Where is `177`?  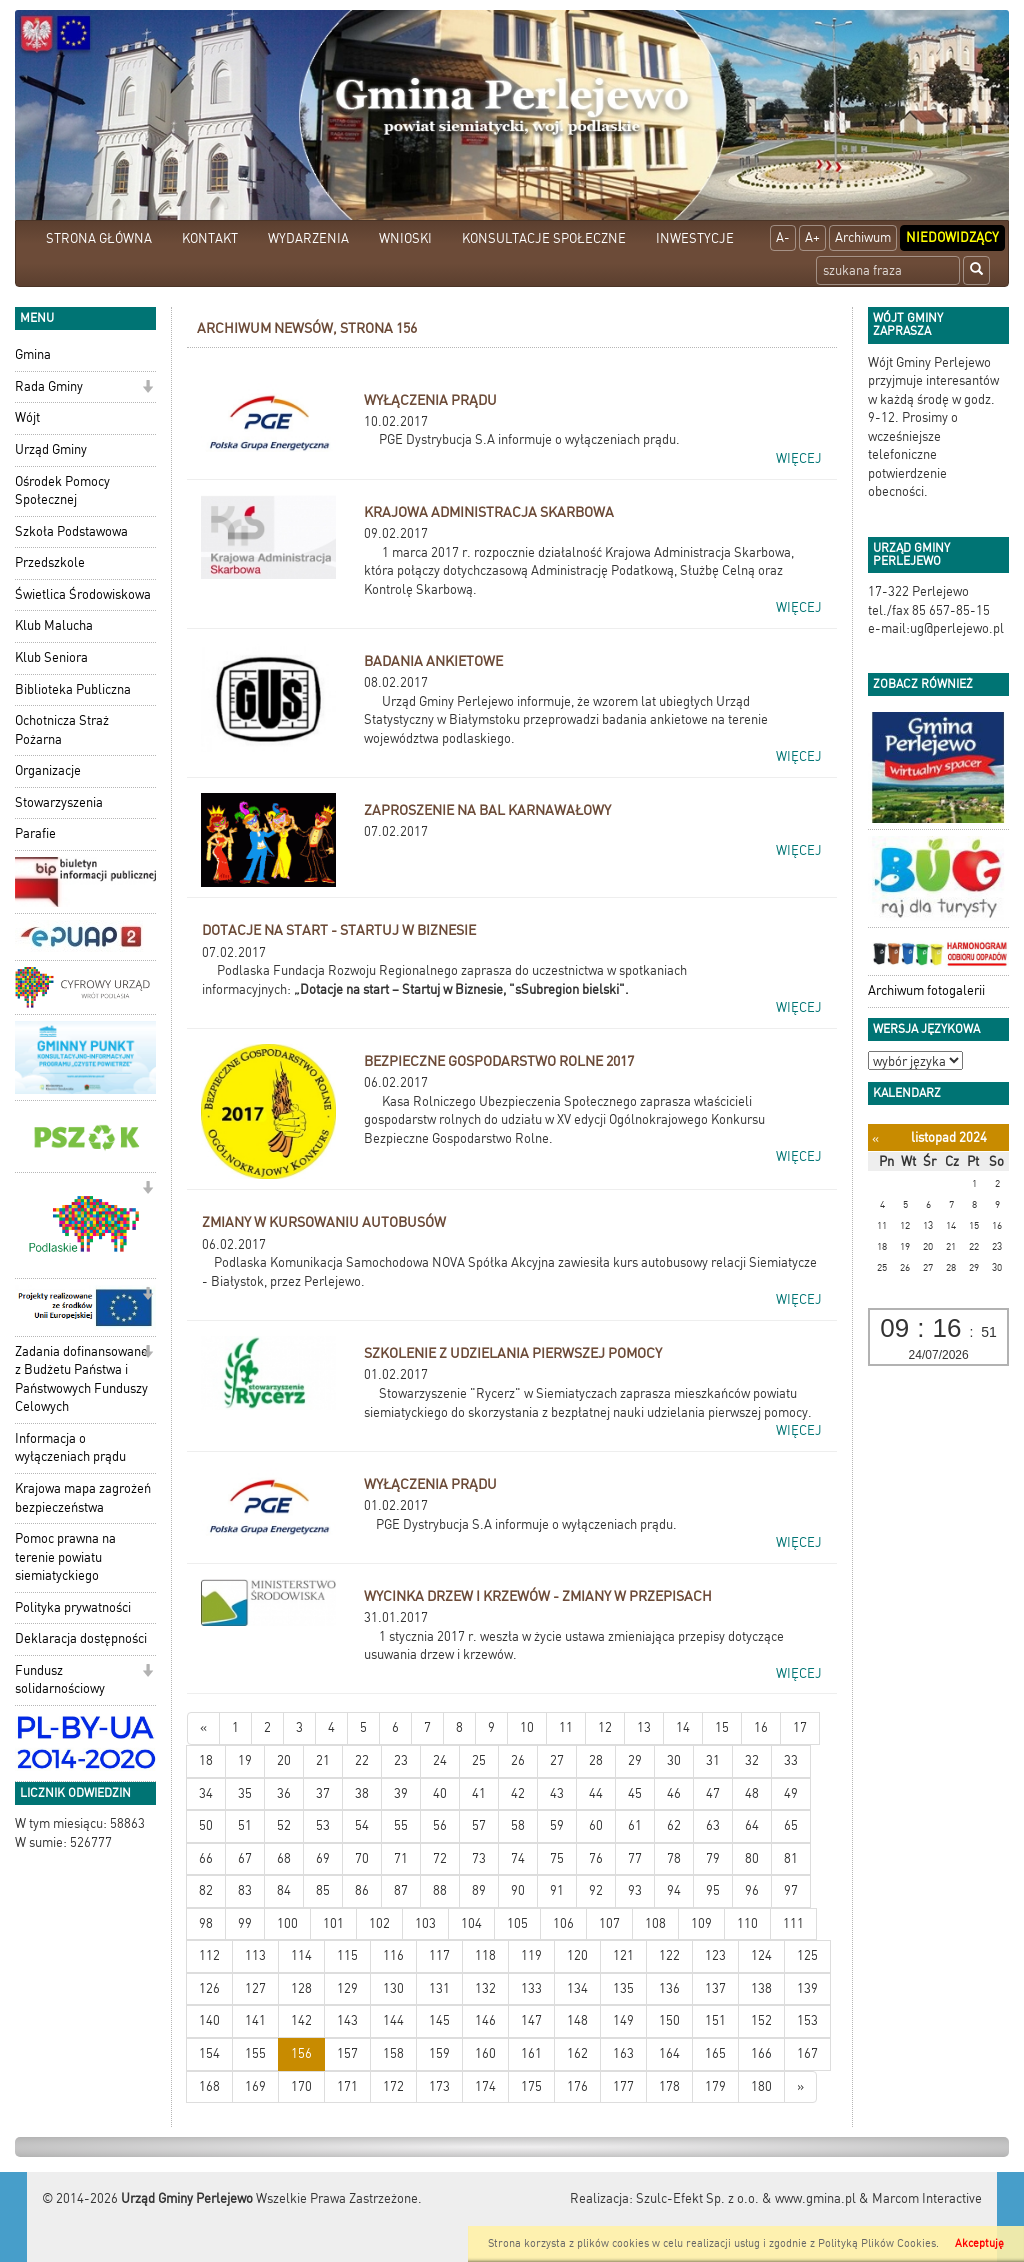
177 is located at coordinates (623, 2086).